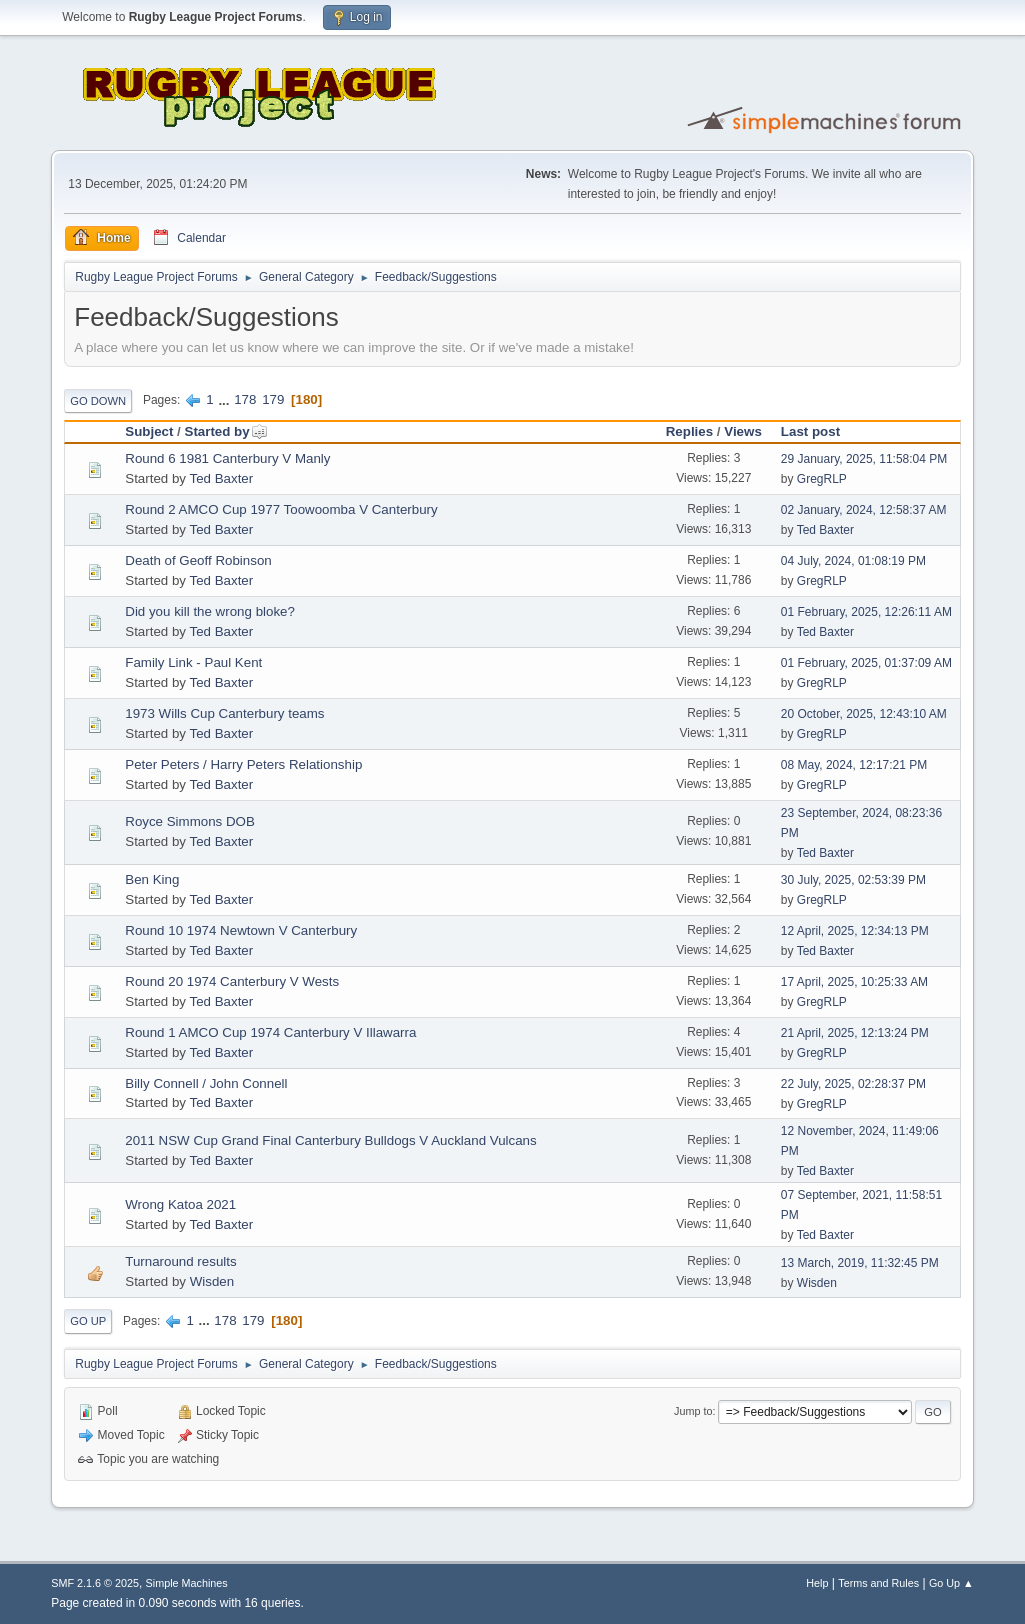 Image resolution: width=1025 pixels, height=1624 pixels. I want to click on Go Up, so click(88, 1321).